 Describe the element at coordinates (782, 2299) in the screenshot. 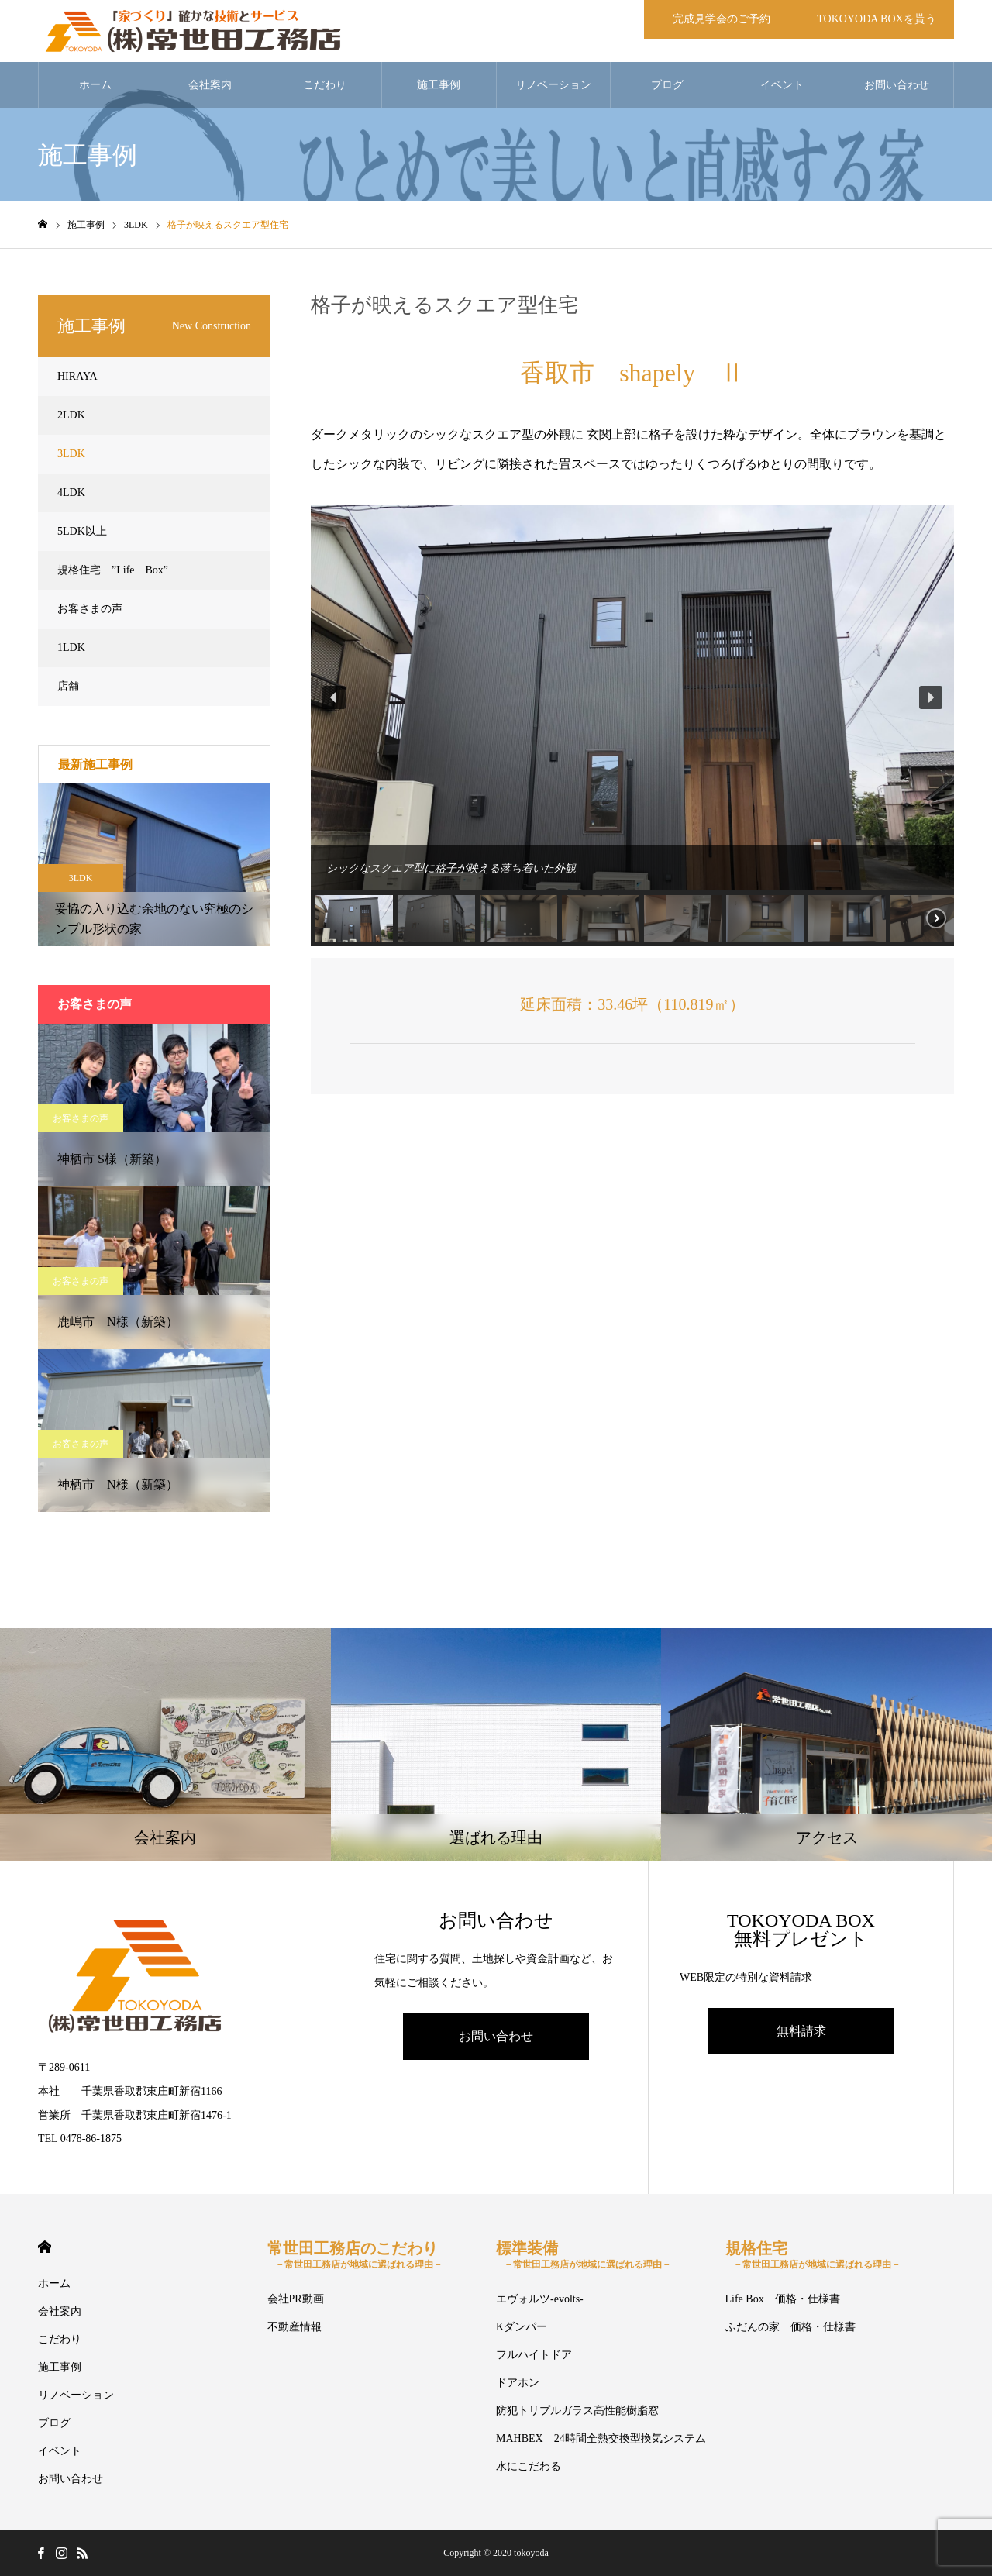

I see `Life Box 価格・仕様書` at that location.